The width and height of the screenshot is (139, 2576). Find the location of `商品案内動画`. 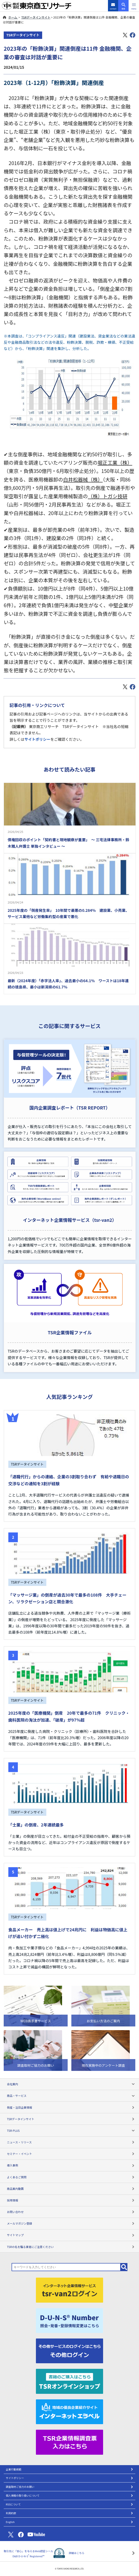

商品案内動画 is located at coordinates (71, 2189).